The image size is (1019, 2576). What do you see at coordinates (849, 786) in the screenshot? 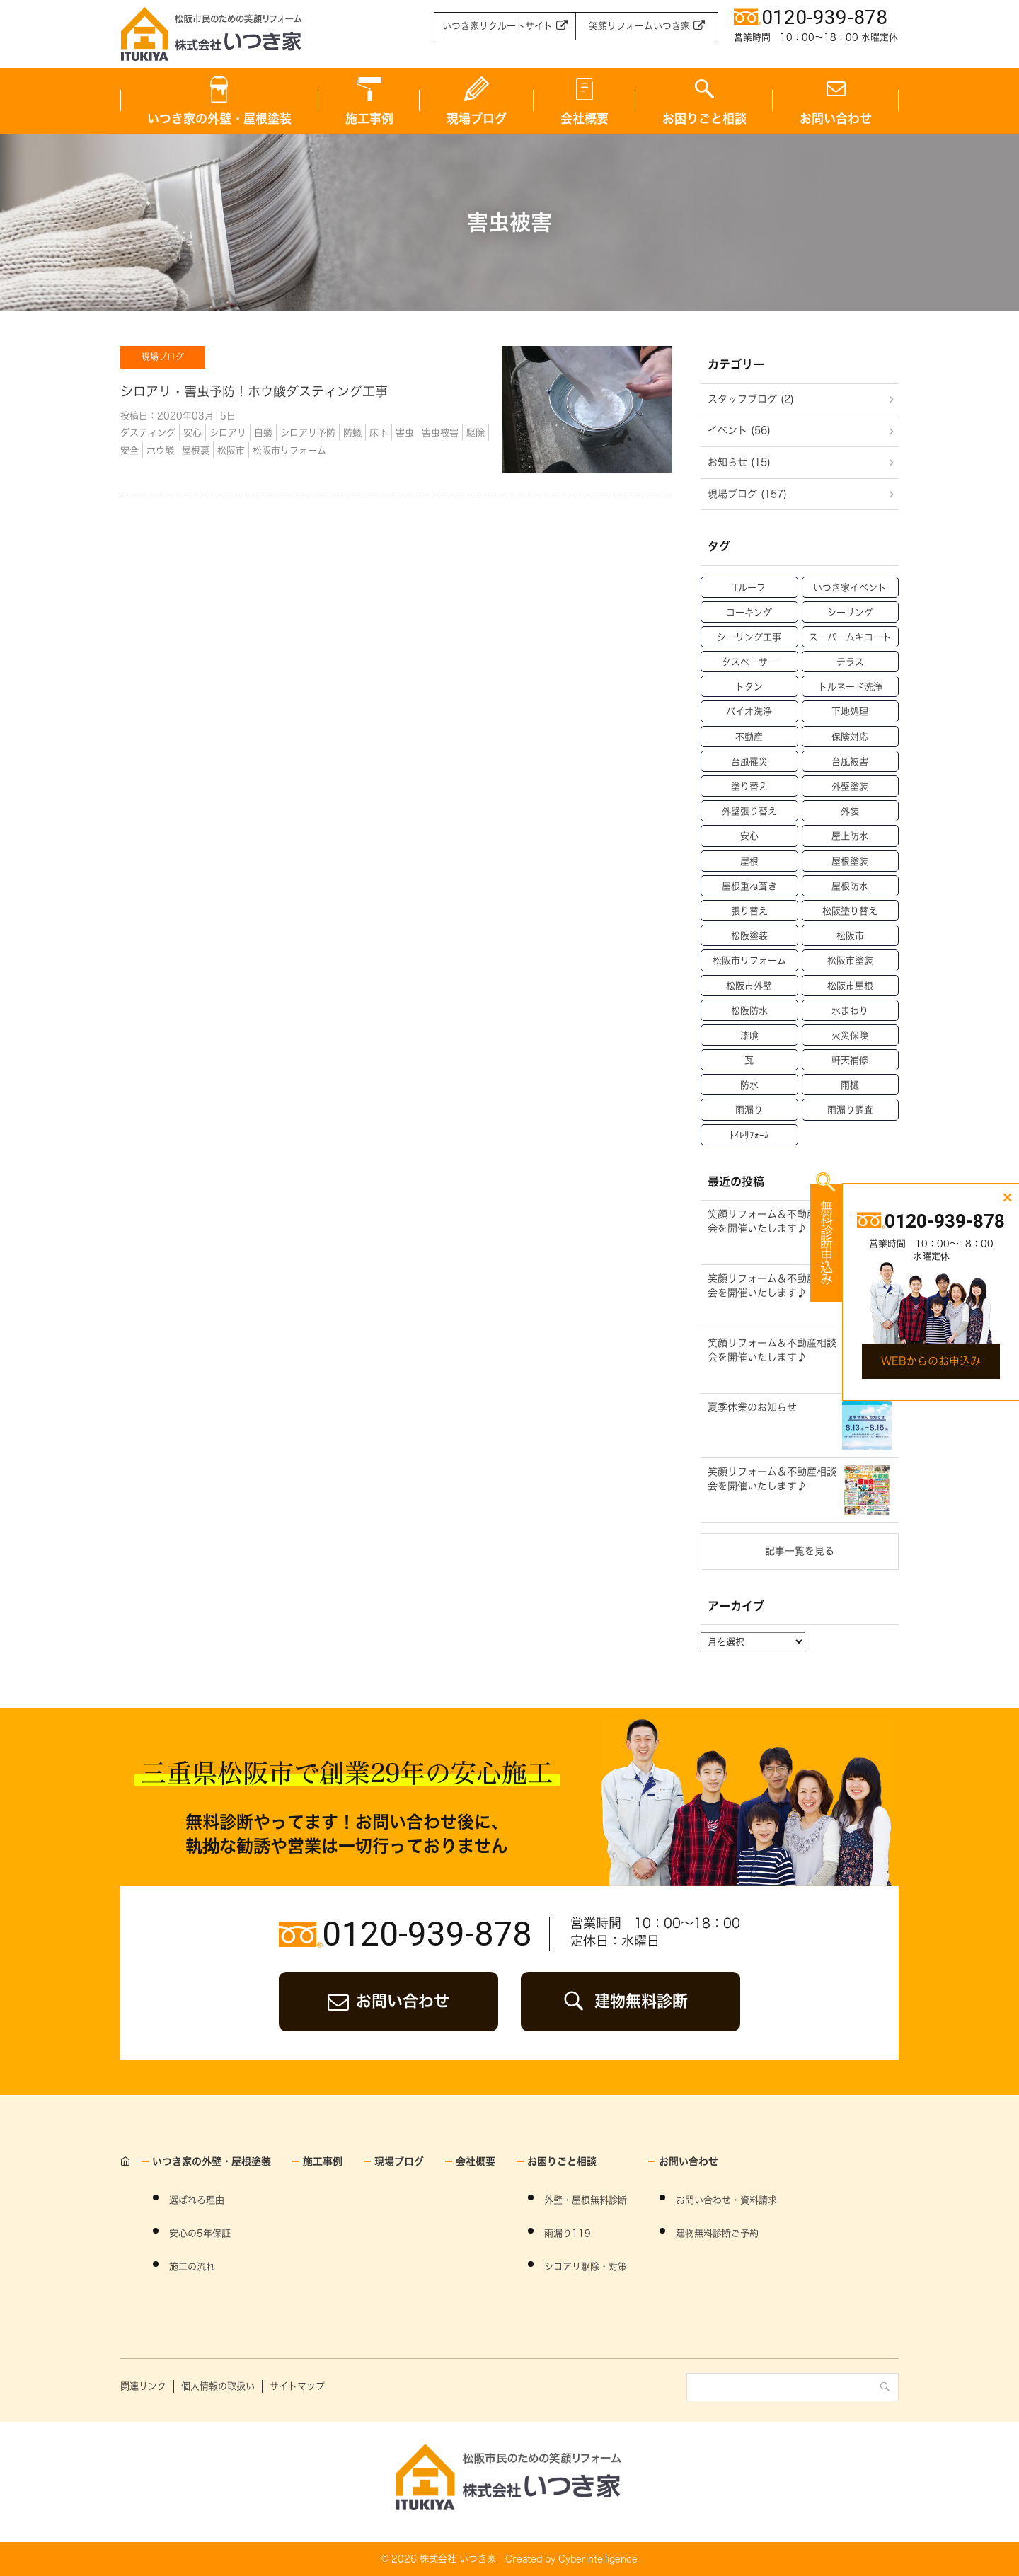
I see `外壁塗装 [外壁塗装 (138個の項目)]` at bounding box center [849, 786].